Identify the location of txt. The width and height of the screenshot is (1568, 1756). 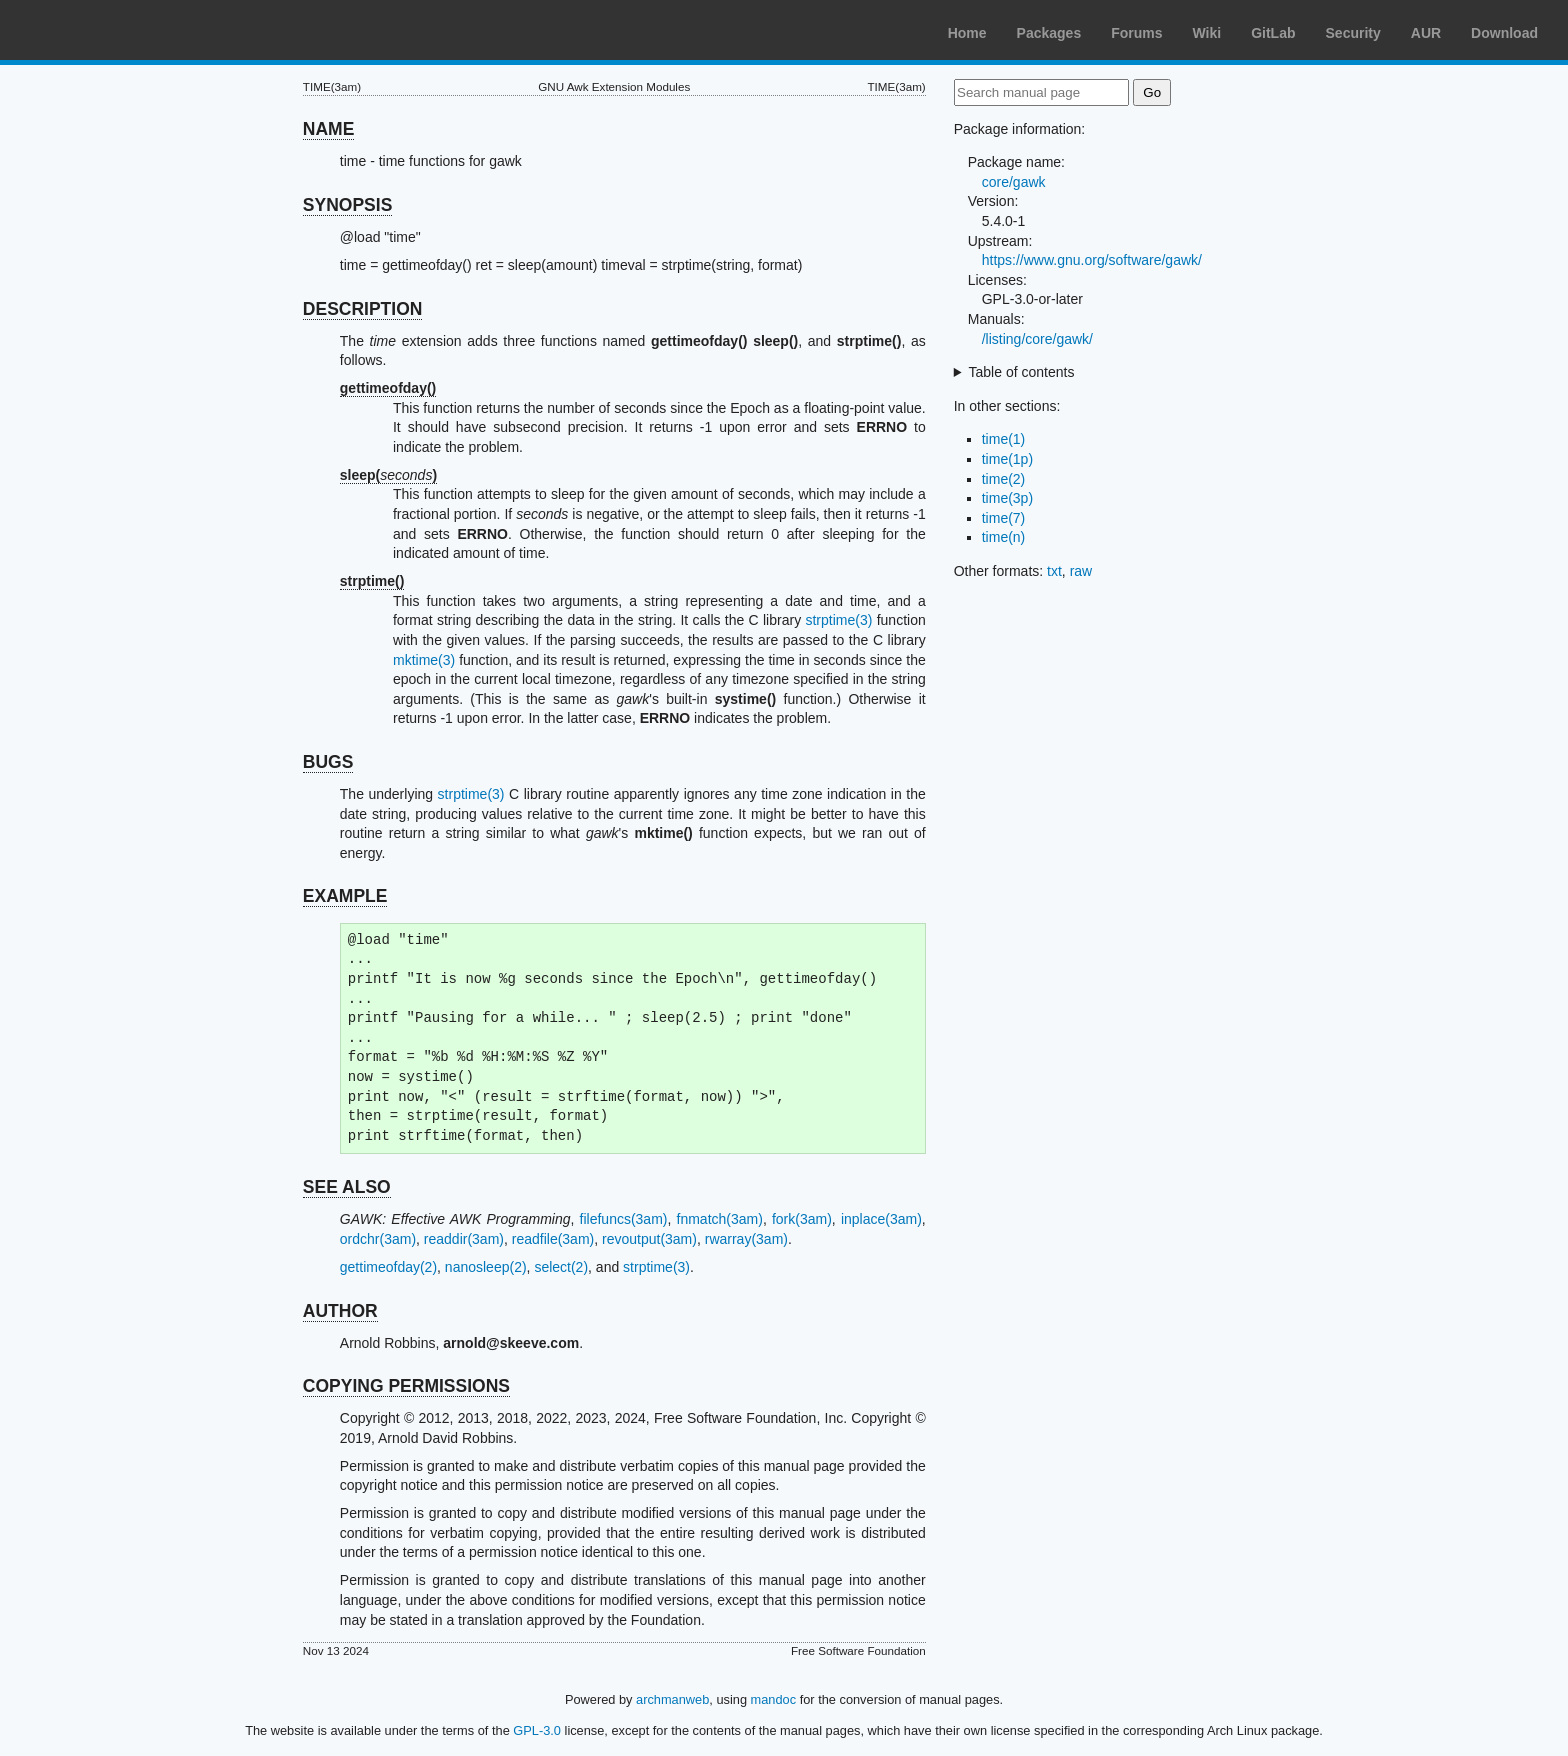
(1054, 571).